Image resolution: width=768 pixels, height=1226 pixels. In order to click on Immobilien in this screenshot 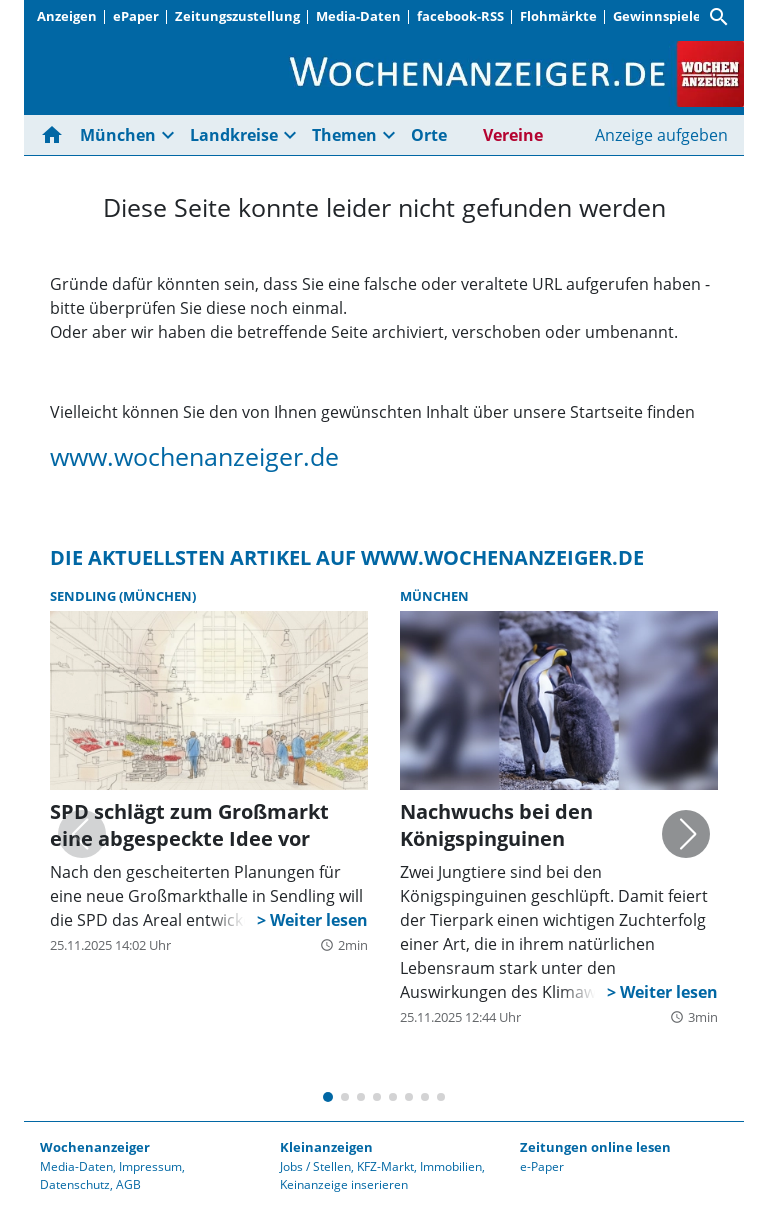, I will do `click(451, 1166)`.